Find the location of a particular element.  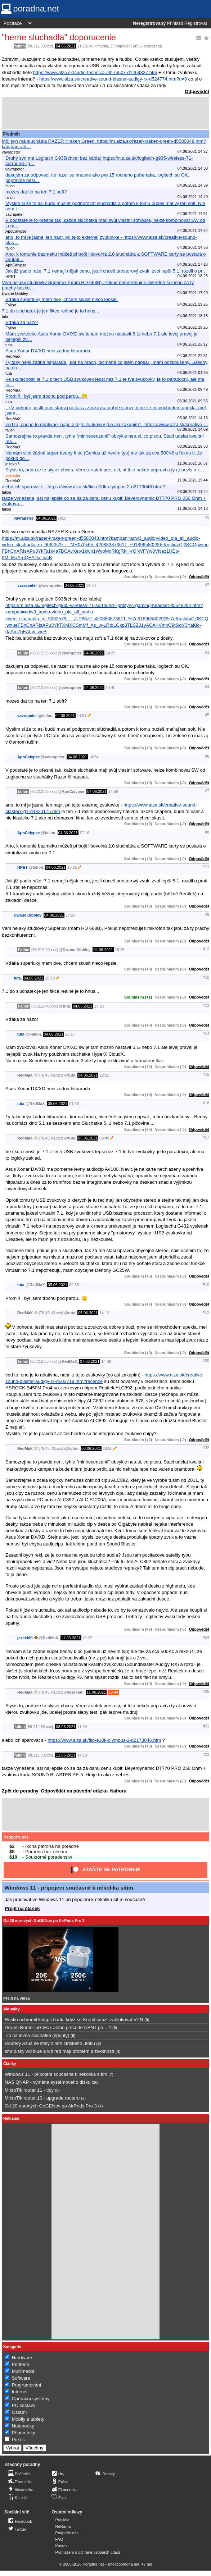

#16 is located at coordinates (206, 1103).